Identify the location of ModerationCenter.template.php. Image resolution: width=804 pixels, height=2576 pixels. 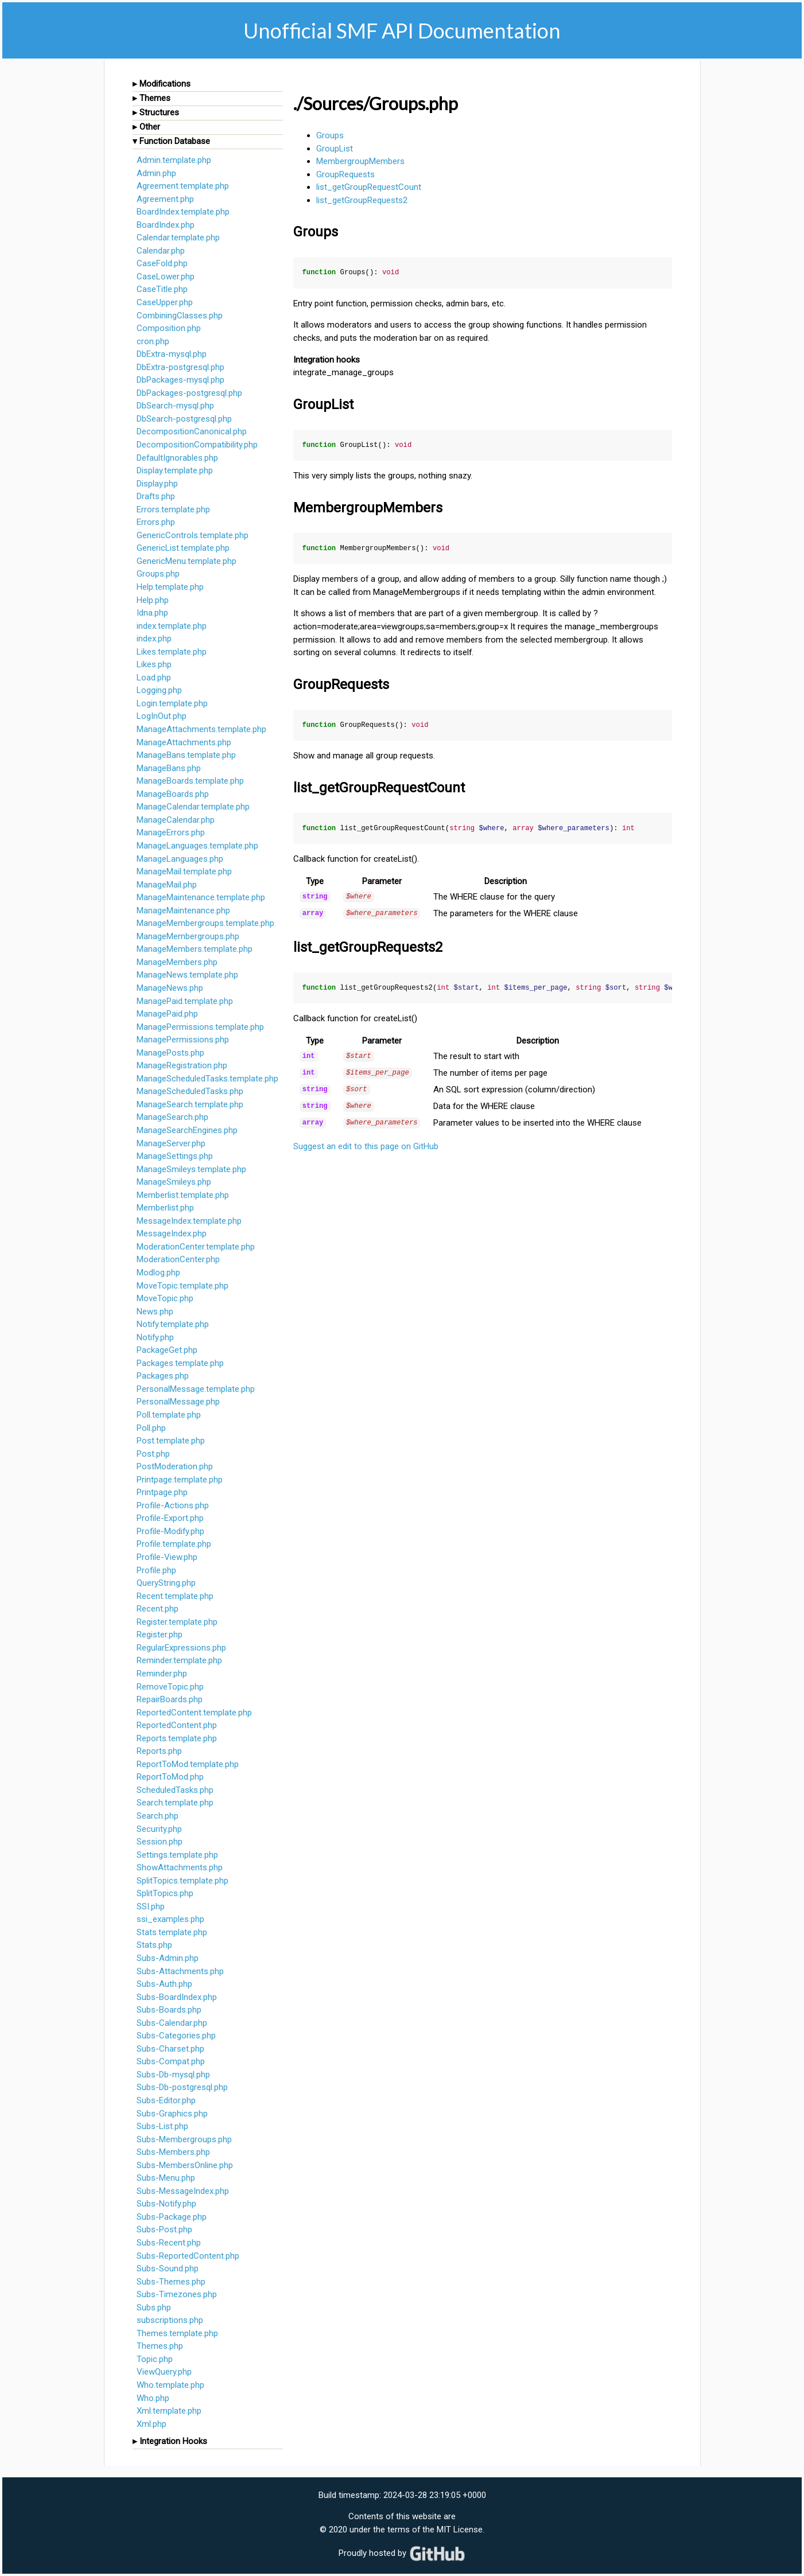
(196, 1247).